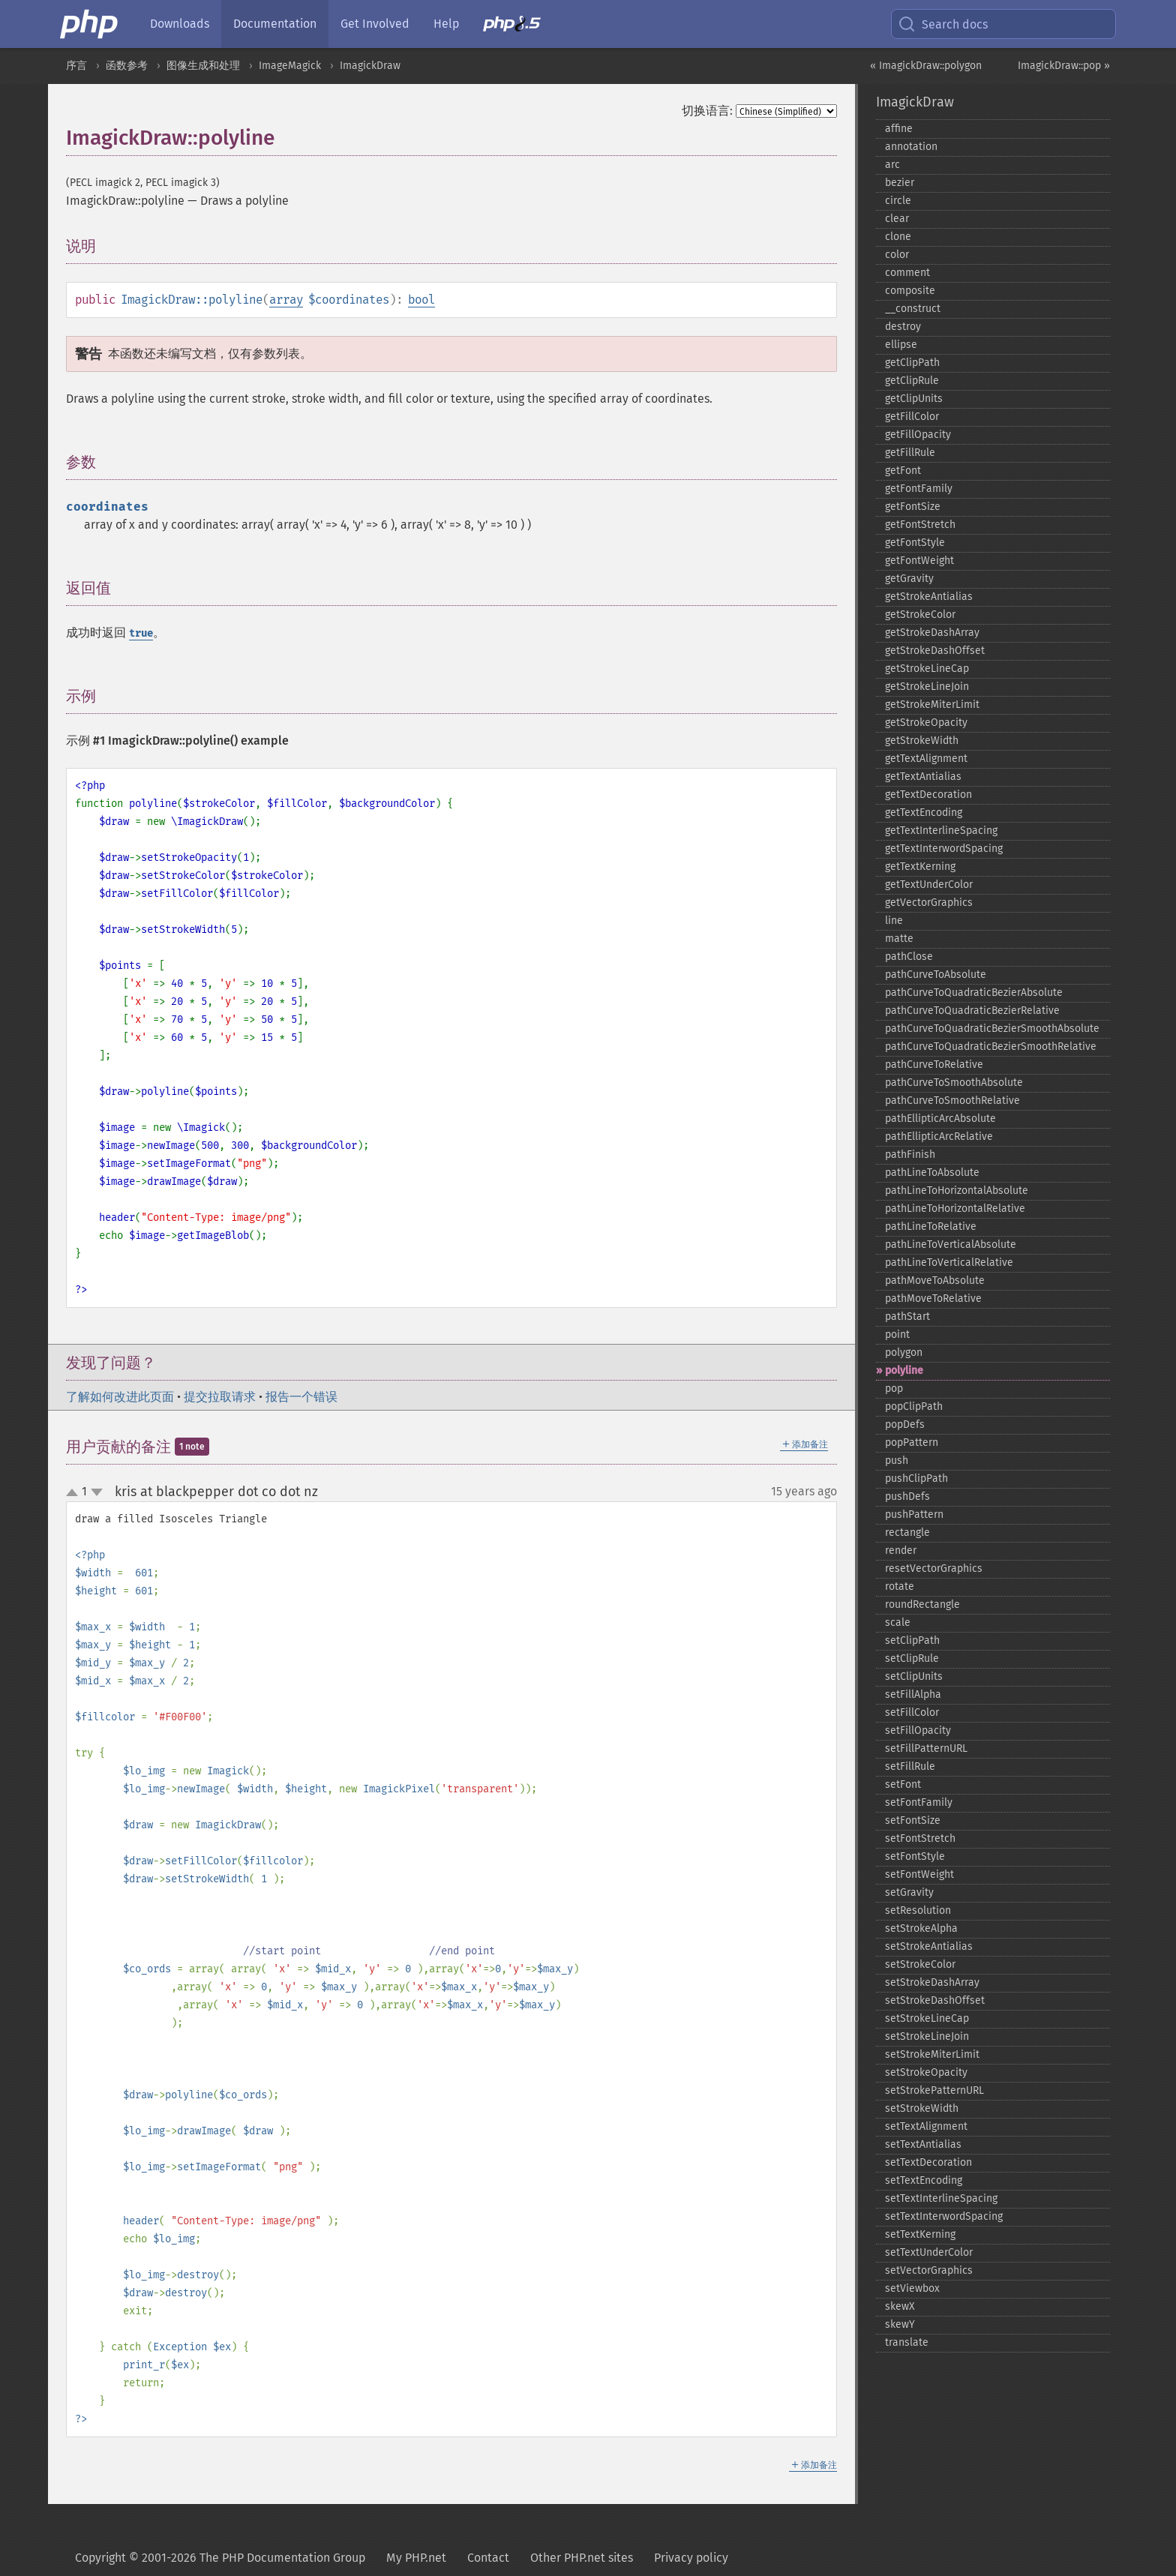 The width and height of the screenshot is (1176, 2576). I want to click on getClipUnits, so click(914, 398).